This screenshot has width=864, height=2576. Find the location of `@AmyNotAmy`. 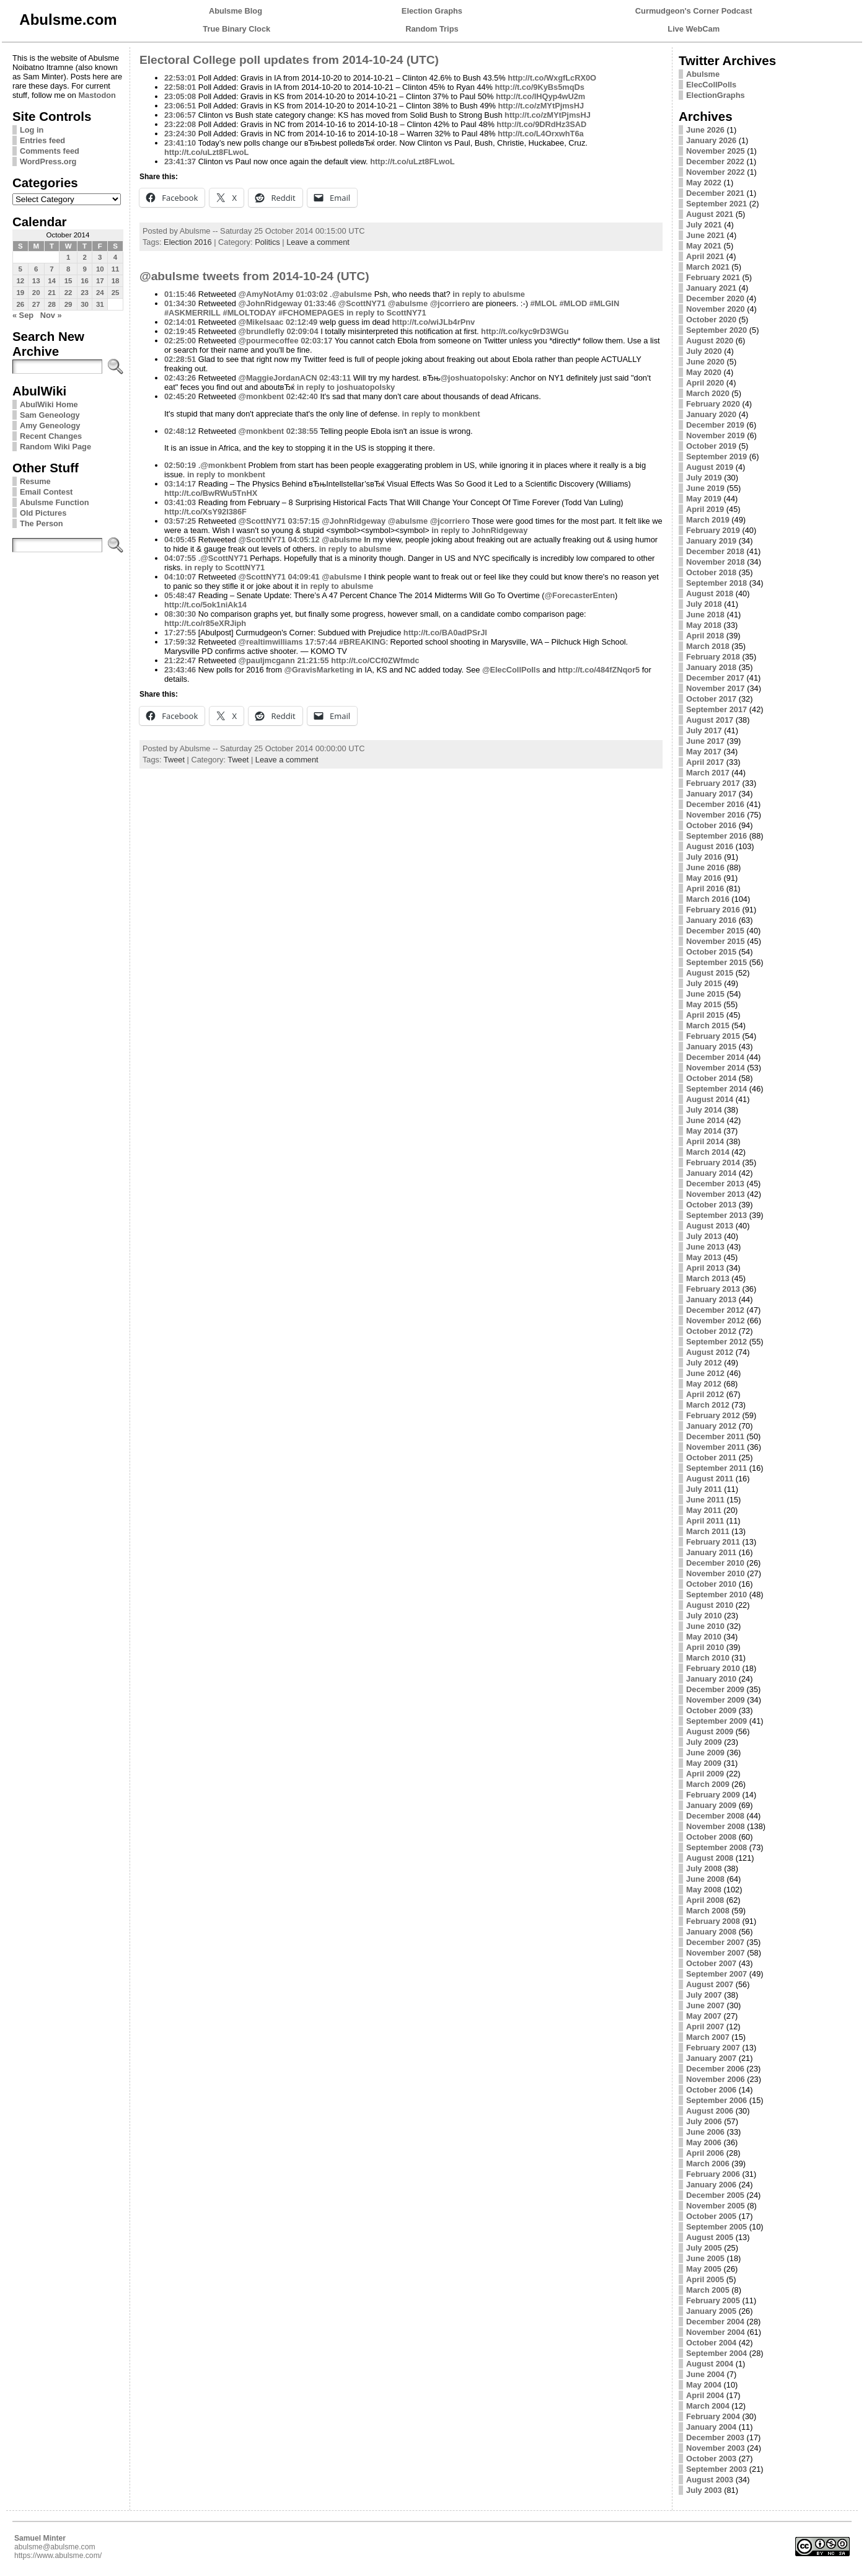

@AmyNotAmy is located at coordinates (265, 294).